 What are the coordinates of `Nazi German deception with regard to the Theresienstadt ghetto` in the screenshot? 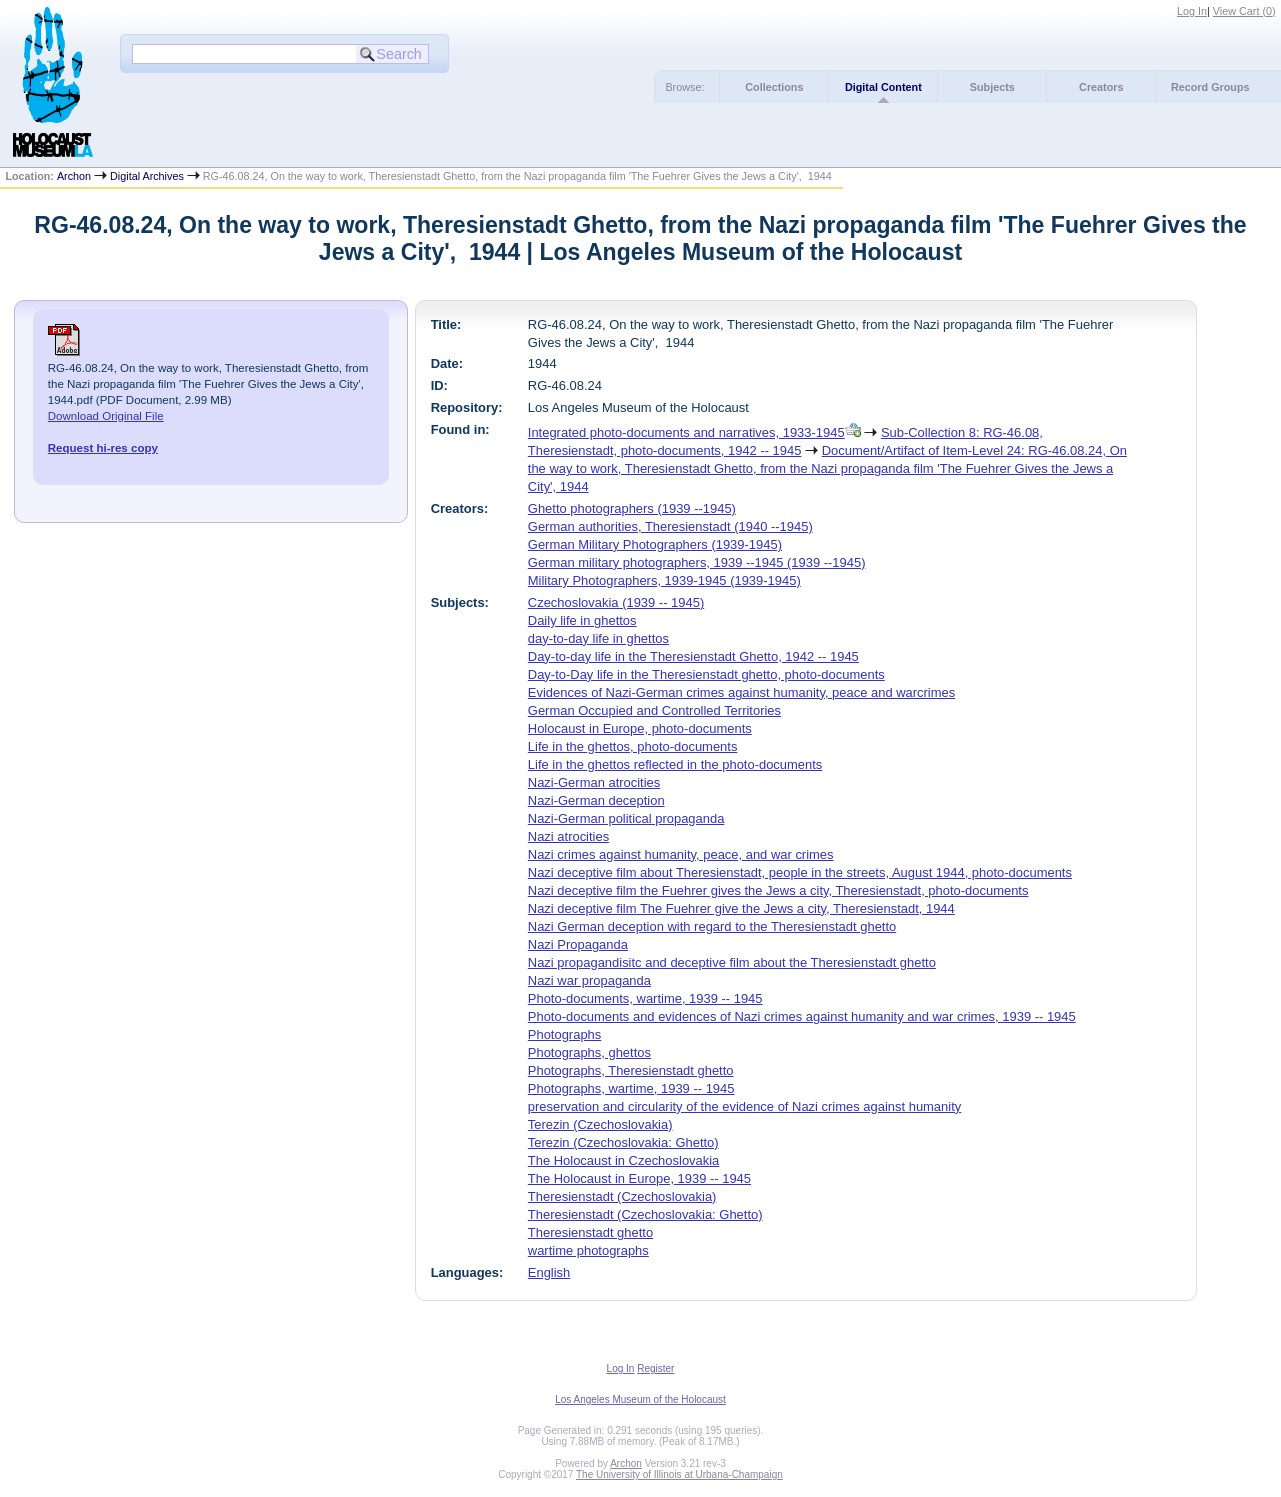 It's located at (712, 926).